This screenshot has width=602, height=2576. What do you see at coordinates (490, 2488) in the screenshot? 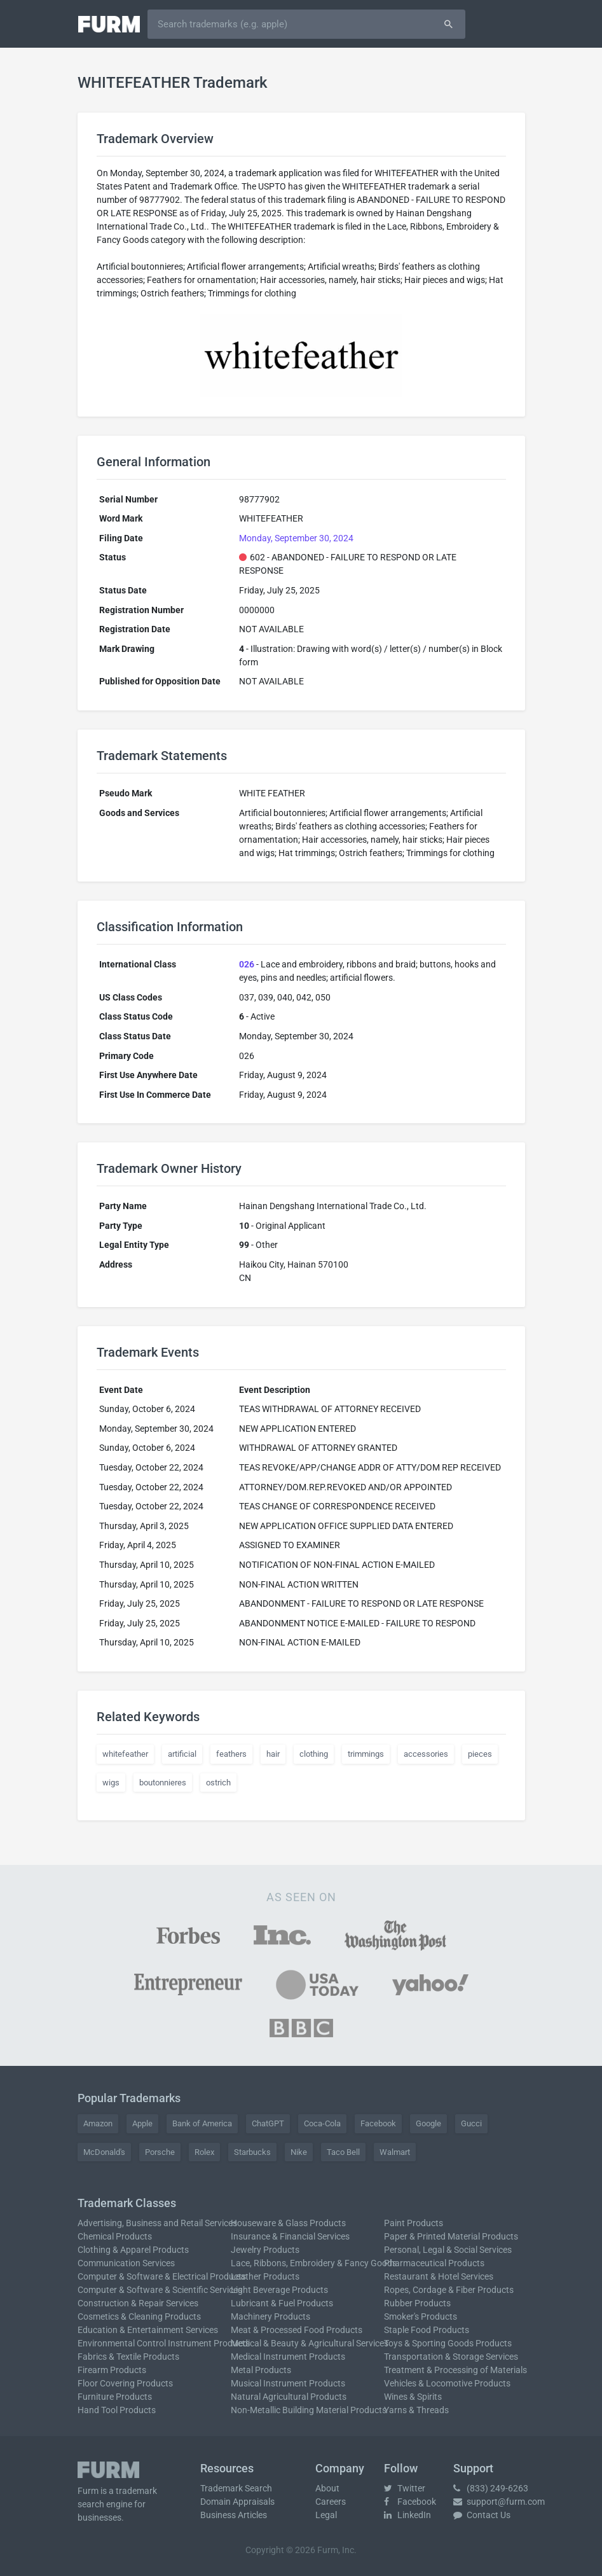
I see `(833) 249-6263` at bounding box center [490, 2488].